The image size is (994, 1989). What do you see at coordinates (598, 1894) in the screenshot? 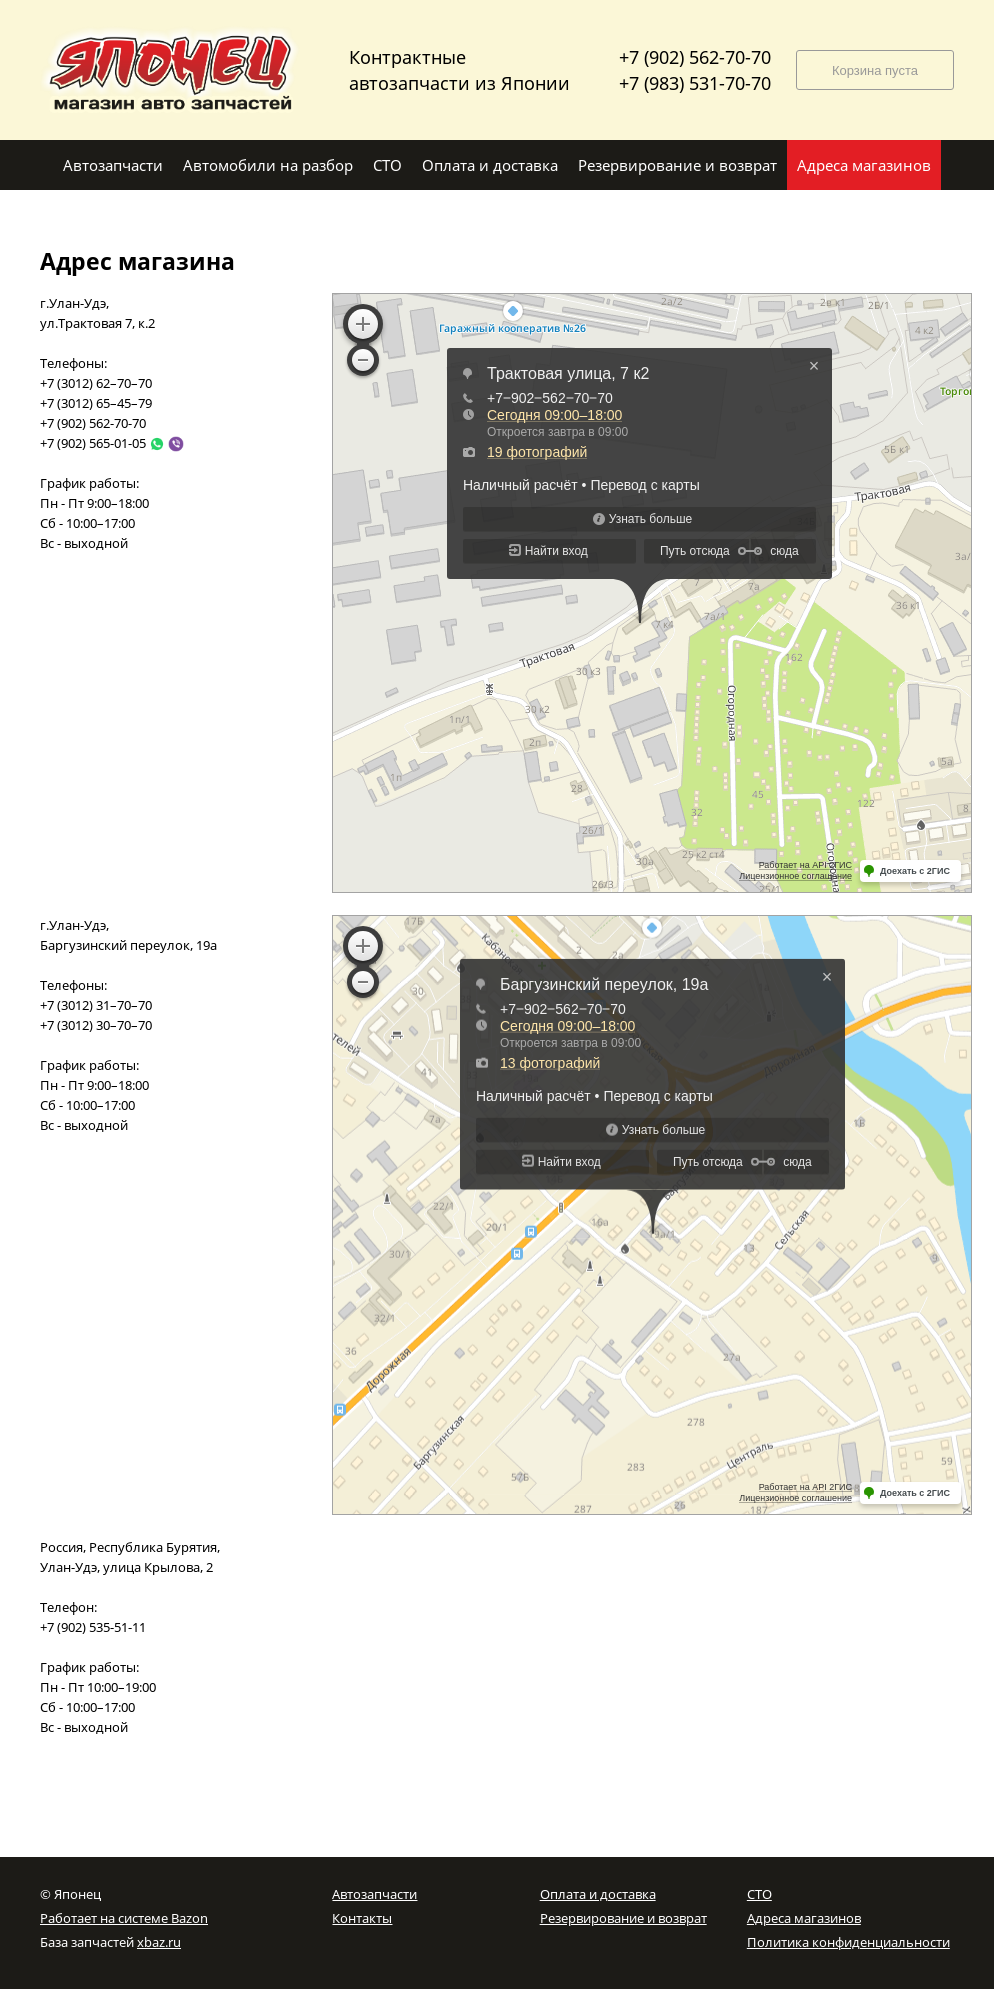
I see `Оплата и доставка` at bounding box center [598, 1894].